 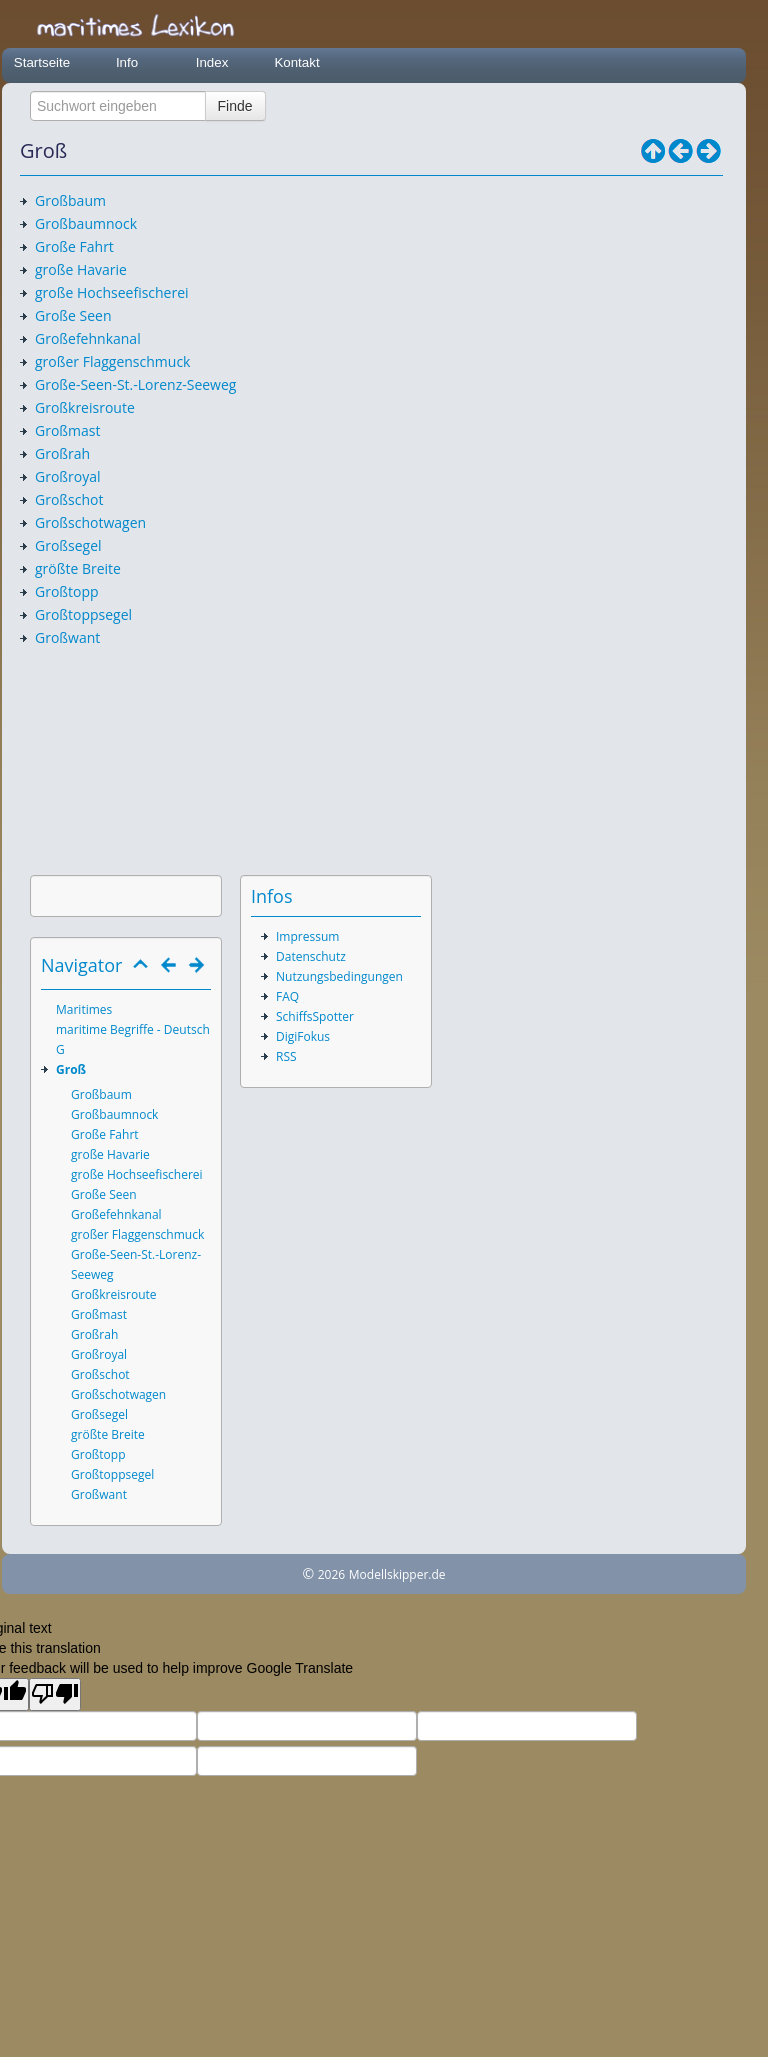 I want to click on Großschot, so click(x=69, y=499).